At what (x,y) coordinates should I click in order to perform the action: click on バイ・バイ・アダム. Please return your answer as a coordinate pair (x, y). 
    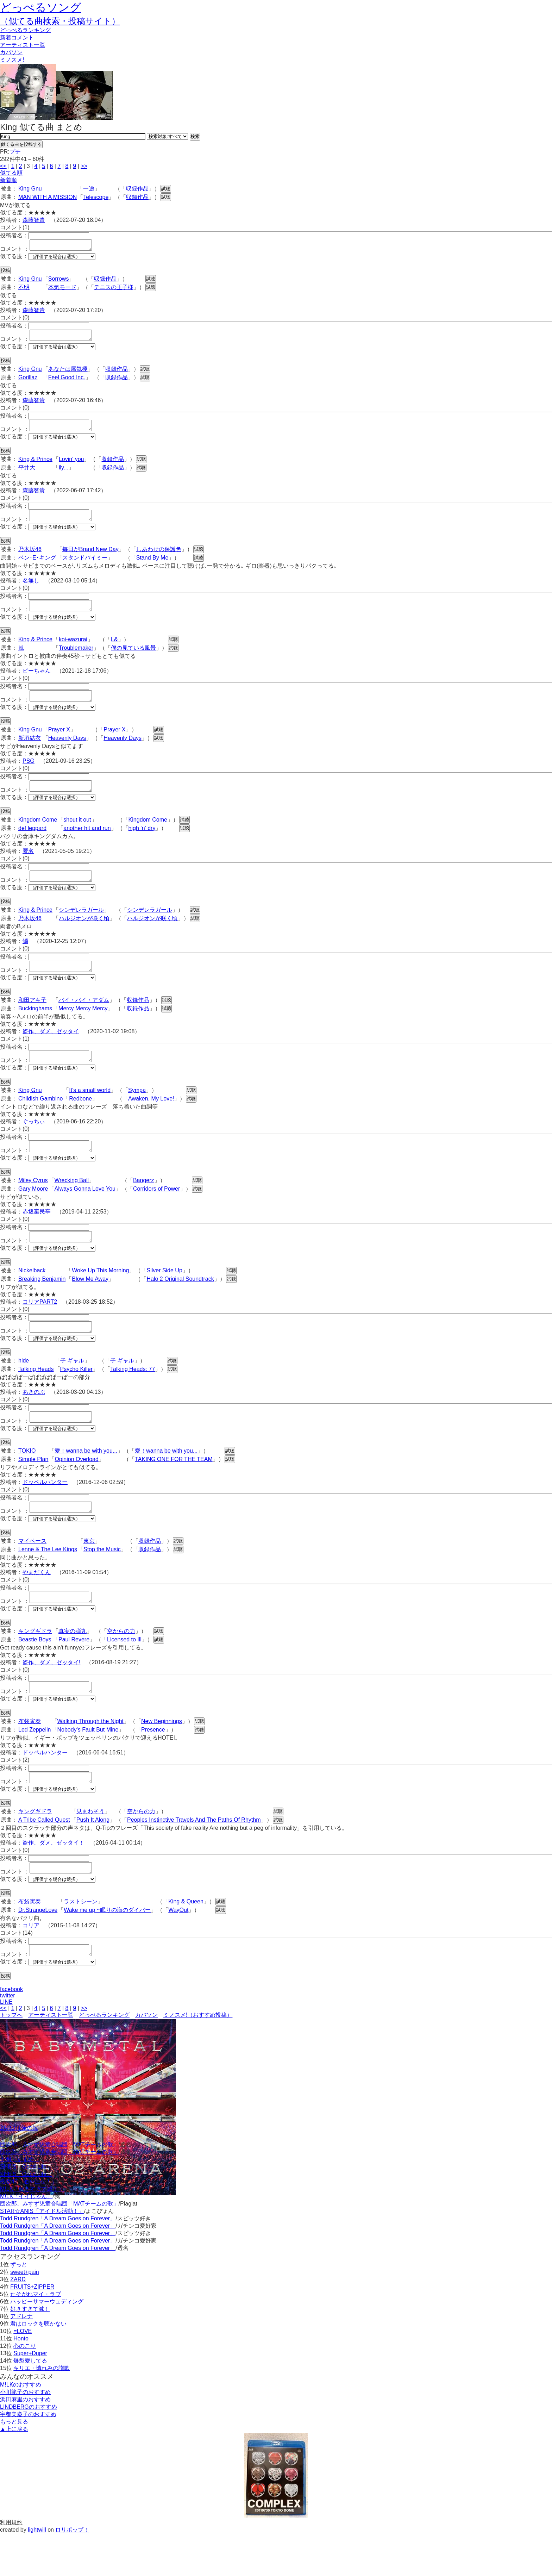
    Looking at the image, I should click on (83, 1019).